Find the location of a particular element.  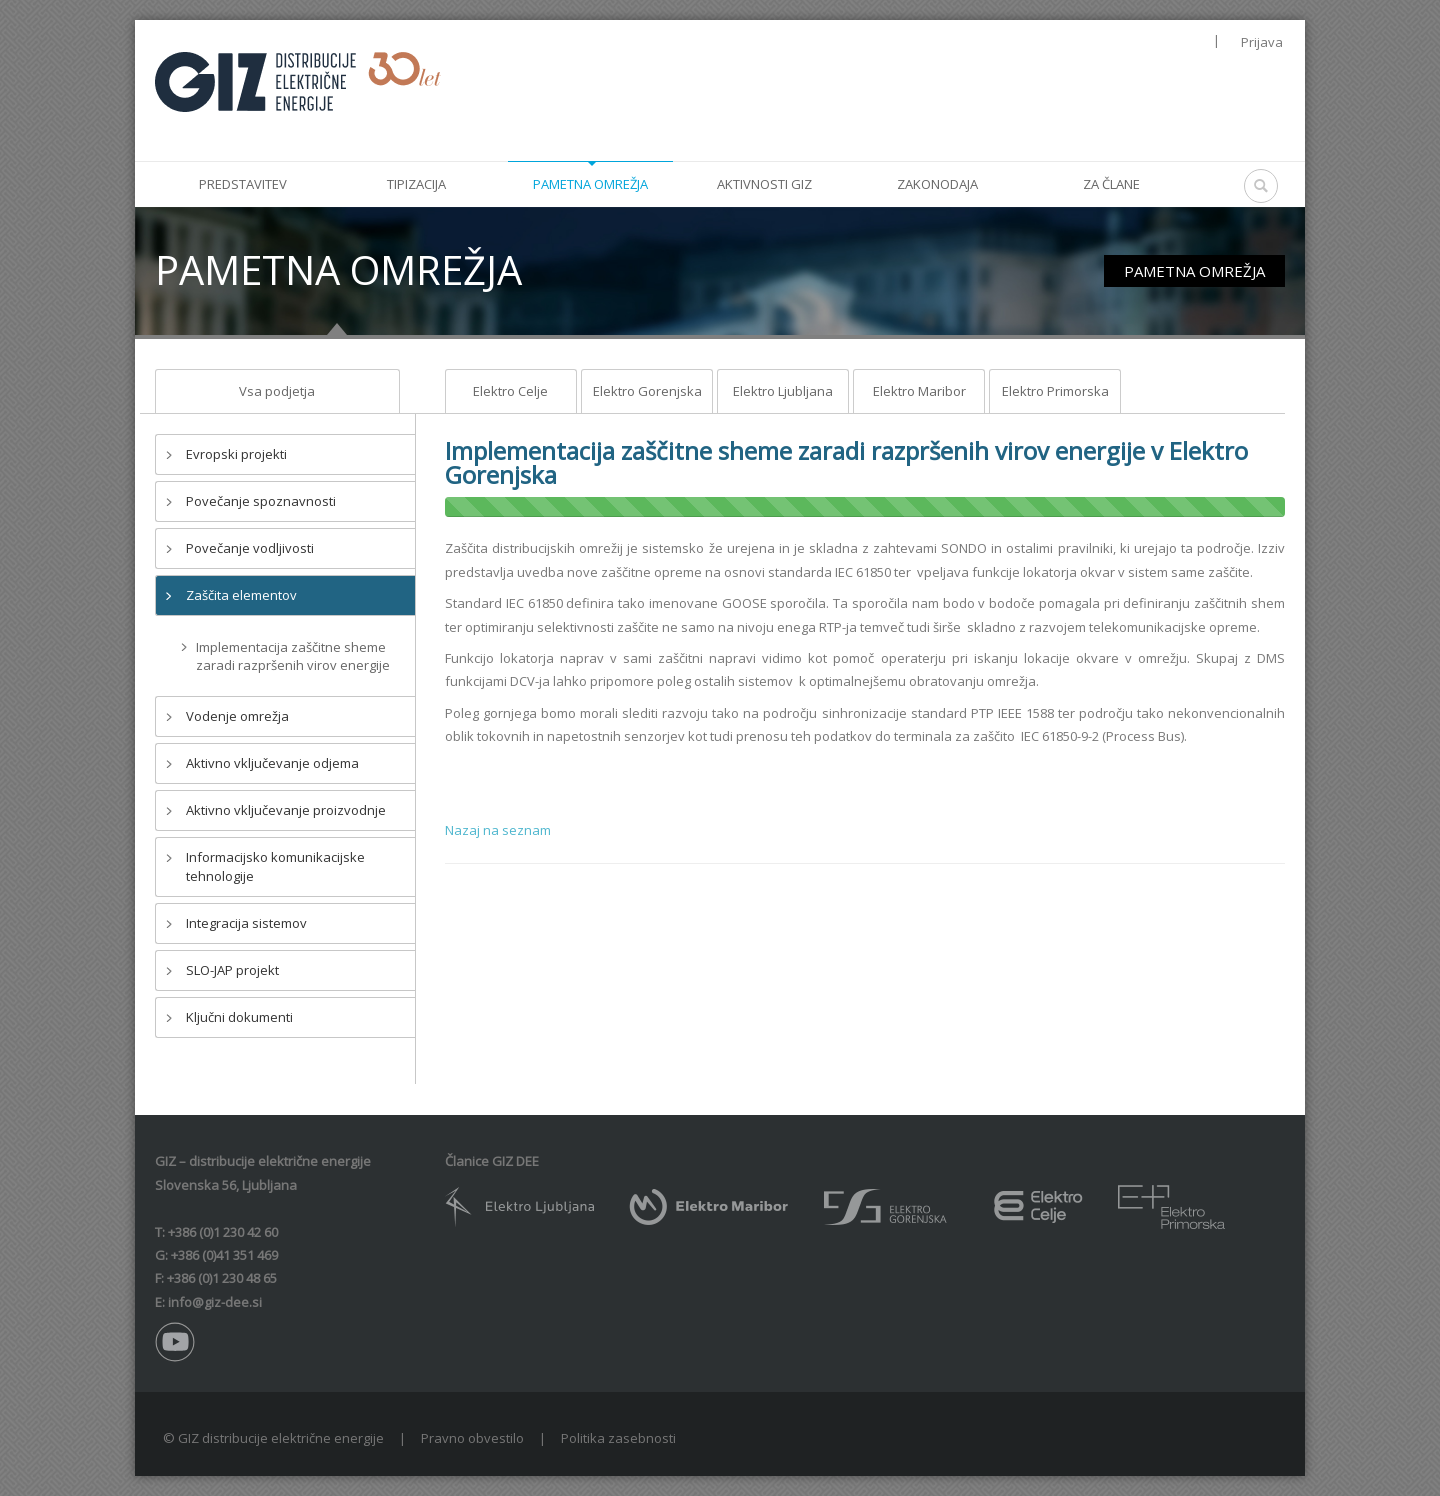

Povečanje spoznavnosti is located at coordinates (261, 501).